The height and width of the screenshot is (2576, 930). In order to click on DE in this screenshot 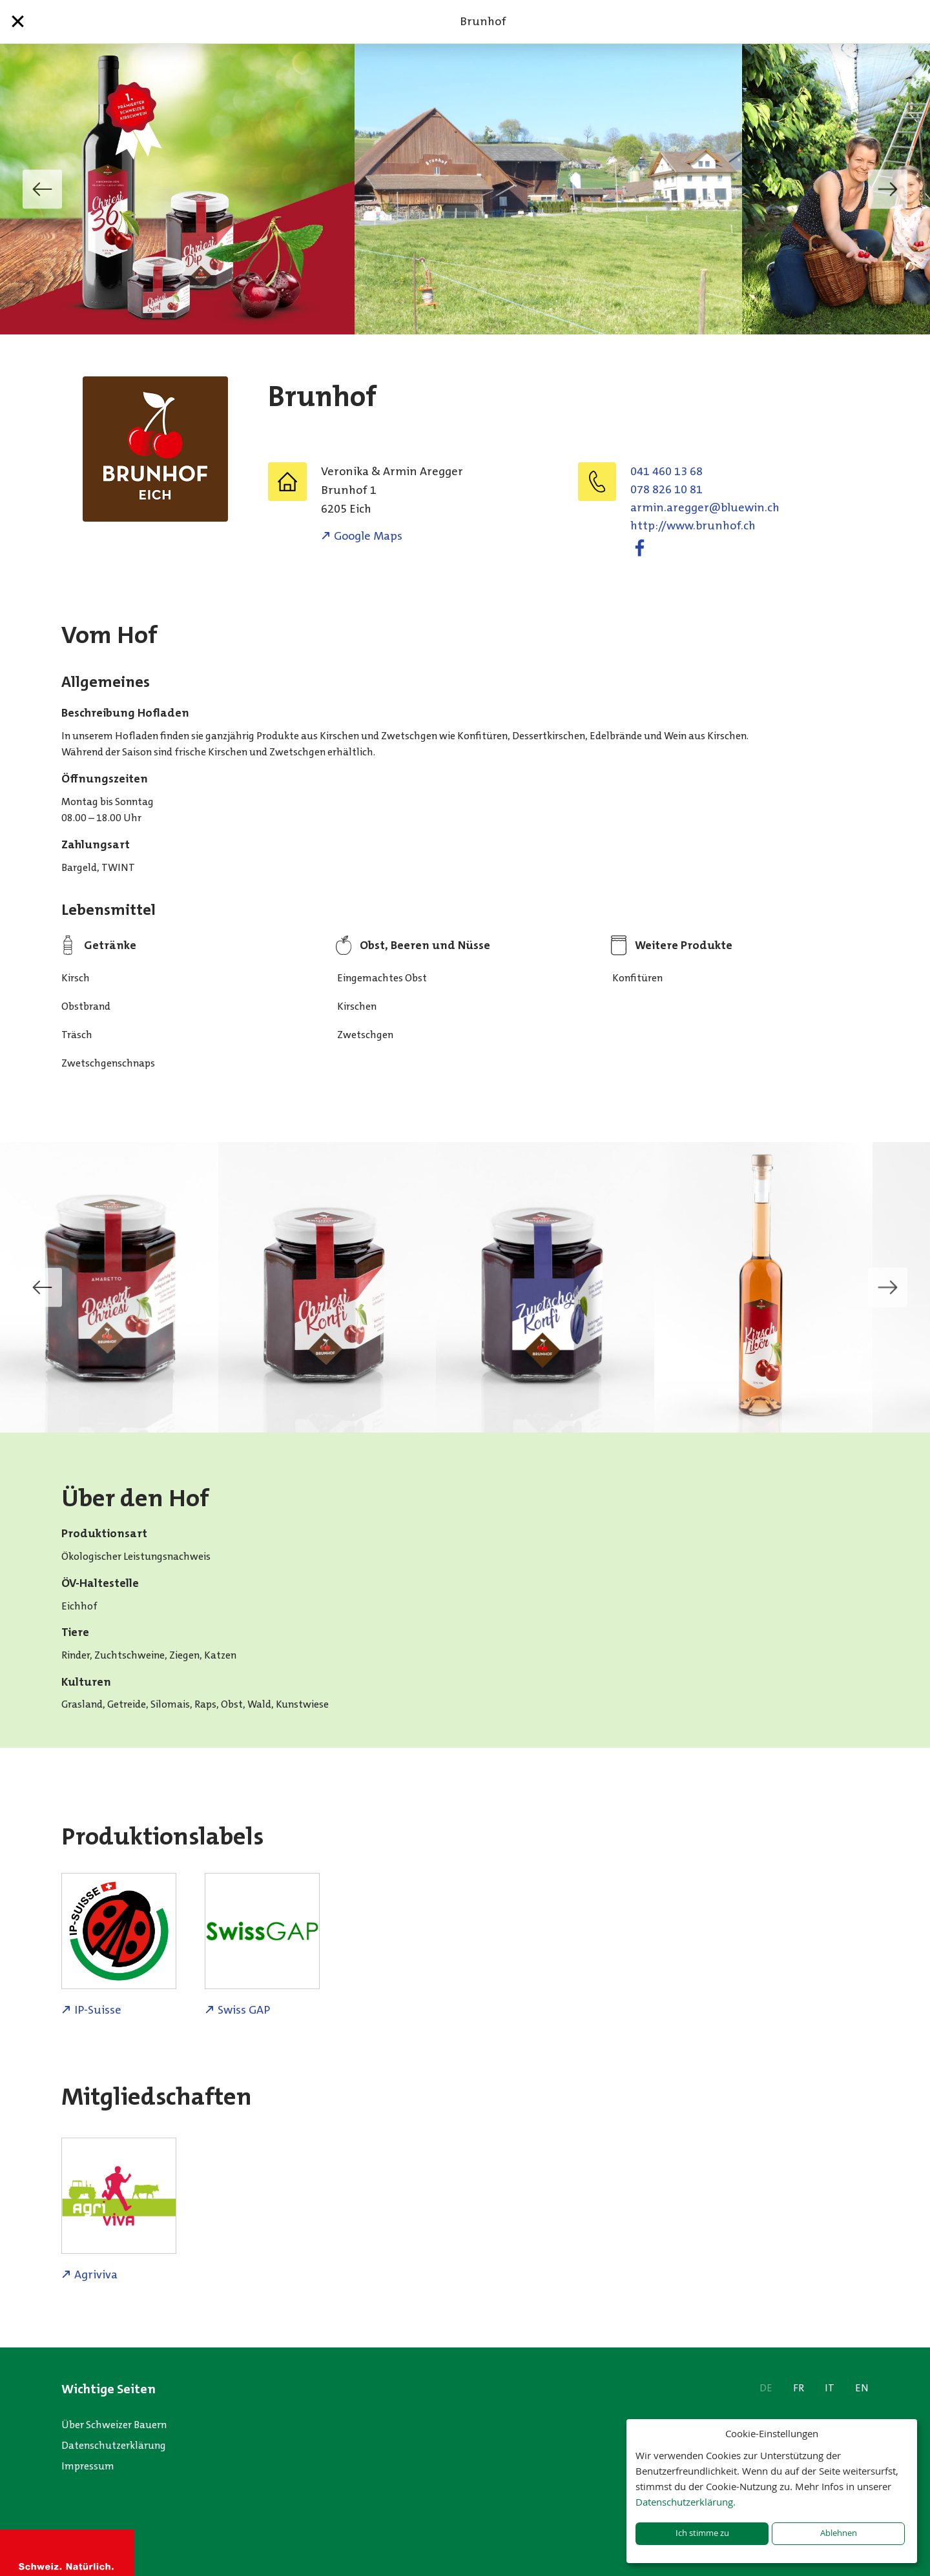, I will do `click(766, 2388)`.